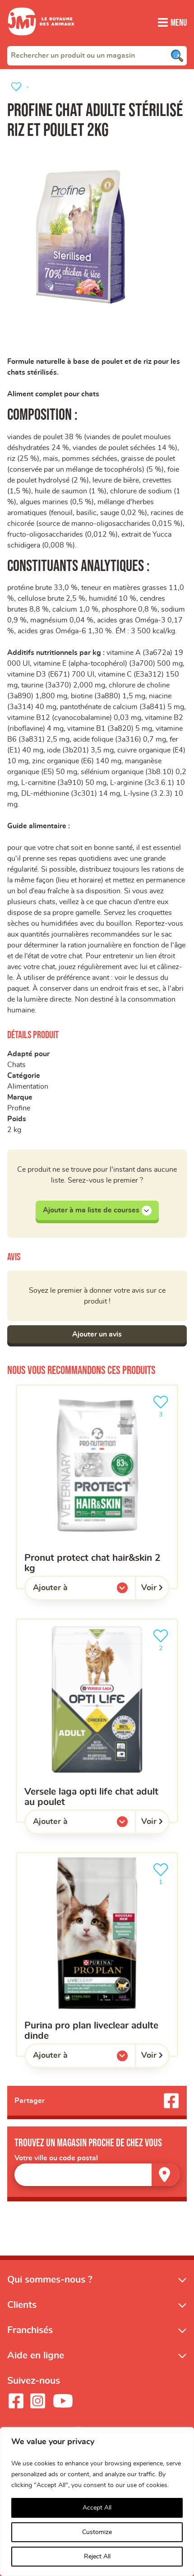  I want to click on Reject All, so click(97, 2556).